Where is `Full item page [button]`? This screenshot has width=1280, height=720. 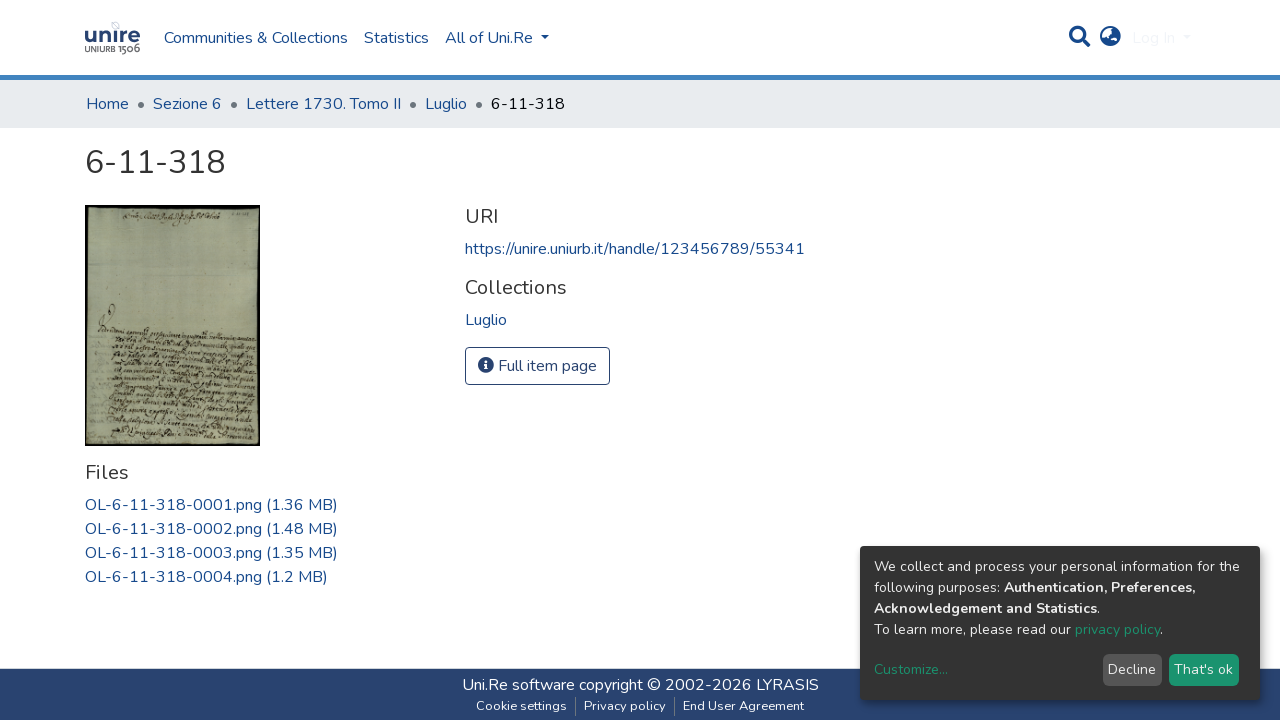
Full item page [button] is located at coordinates (537, 366).